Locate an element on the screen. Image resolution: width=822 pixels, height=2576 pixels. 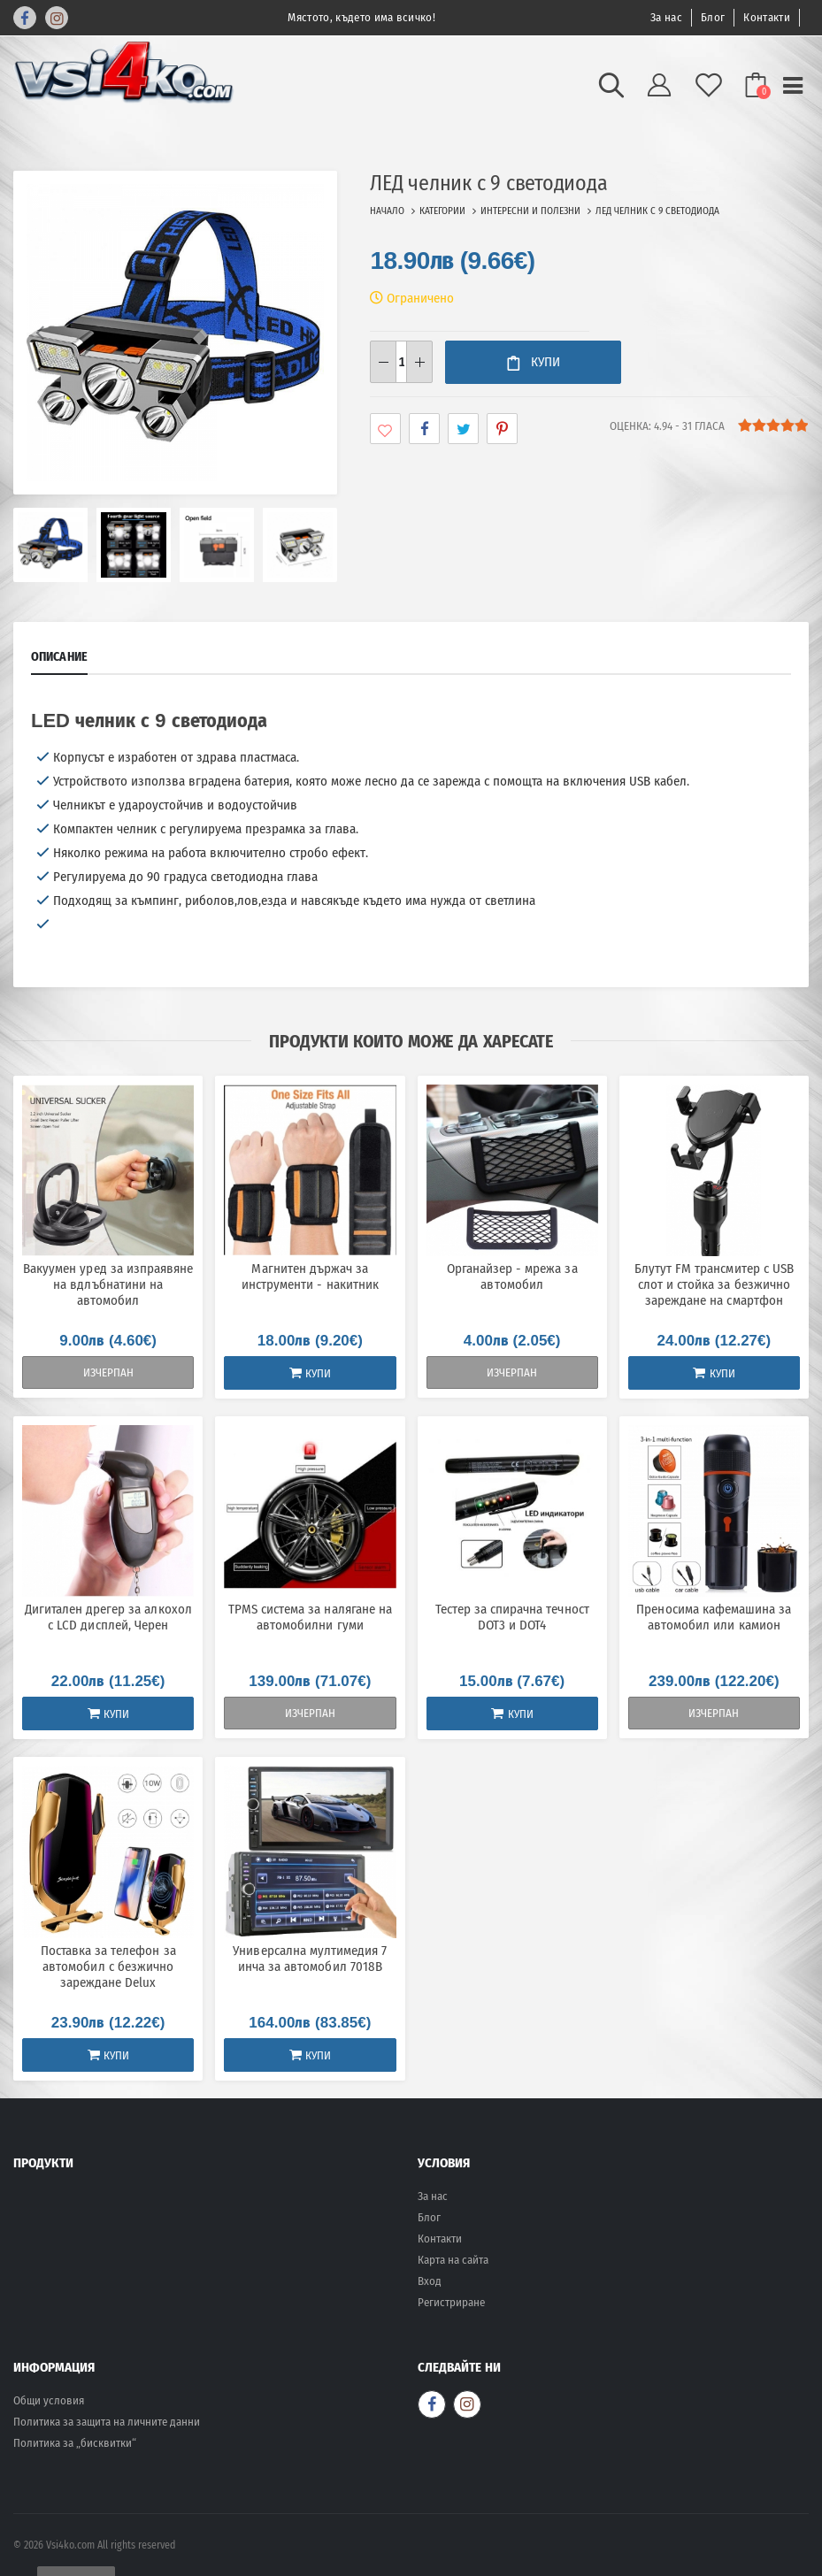
Тестер за спирачна течност DOT3 и DOT4 is located at coordinates (512, 1617).